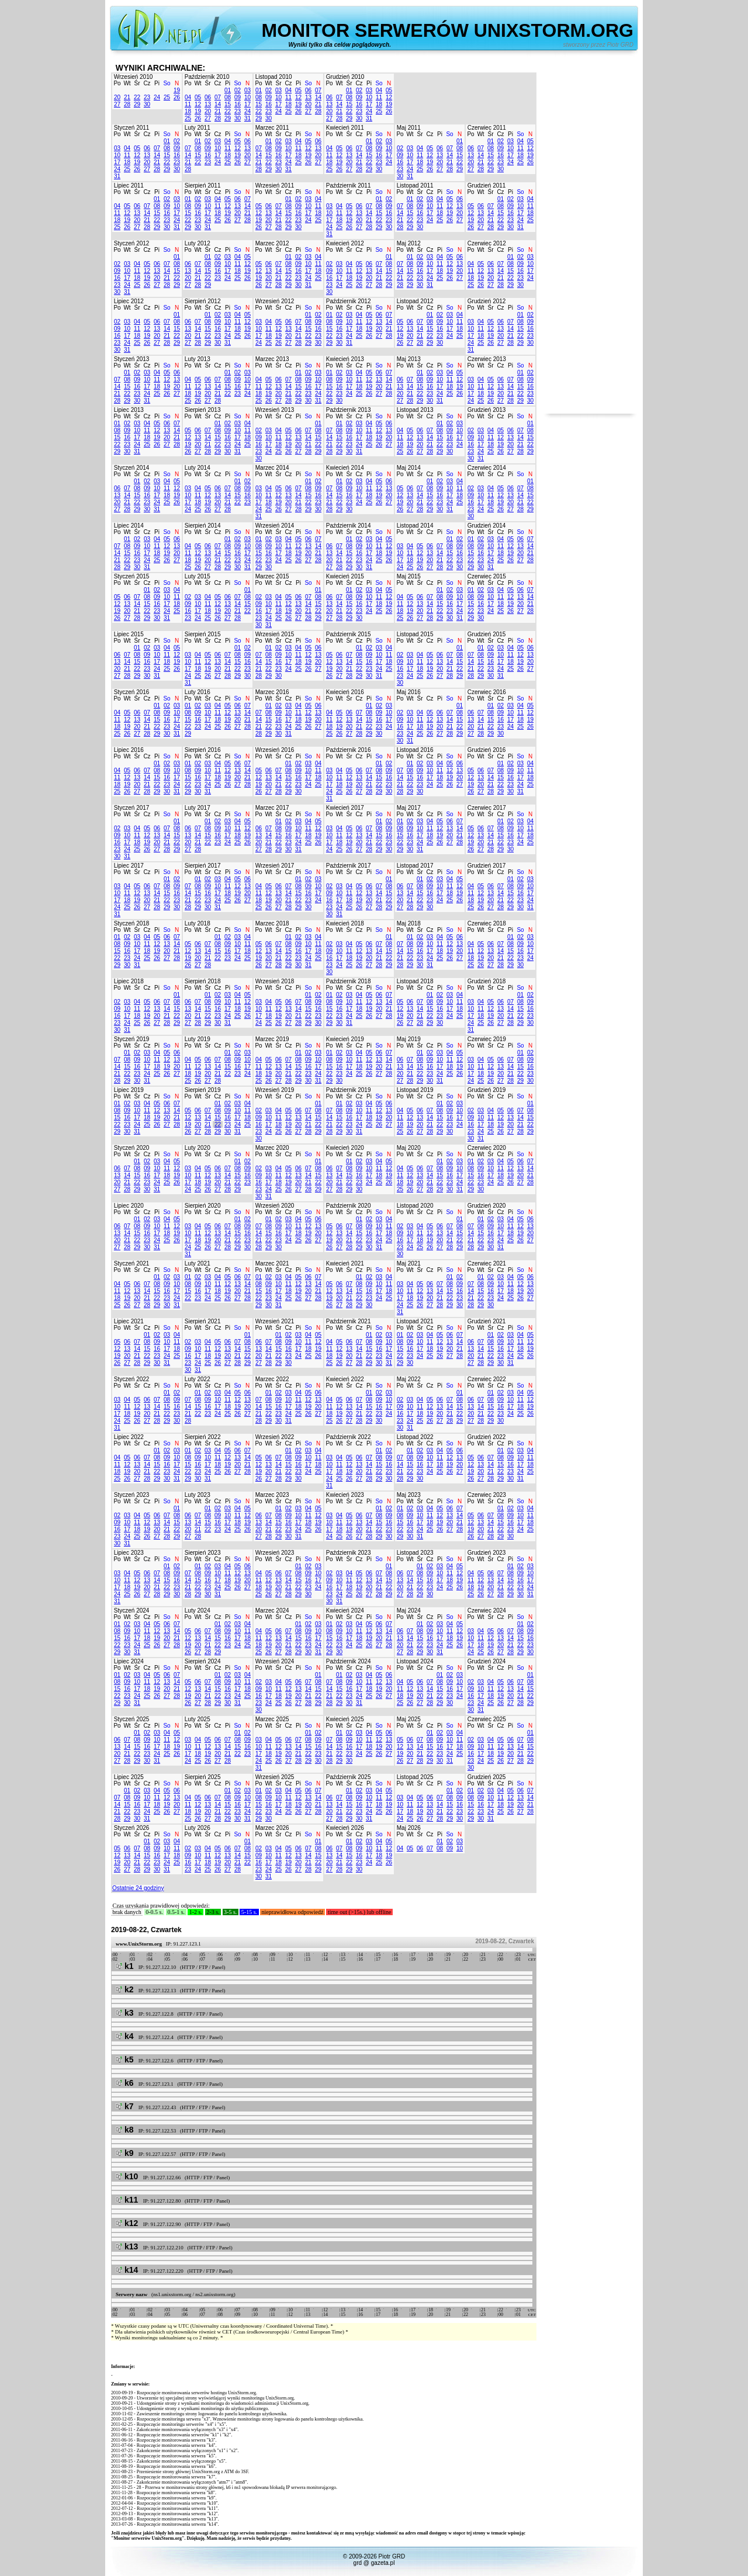  What do you see at coordinates (188, 111) in the screenshot?
I see `18` at bounding box center [188, 111].